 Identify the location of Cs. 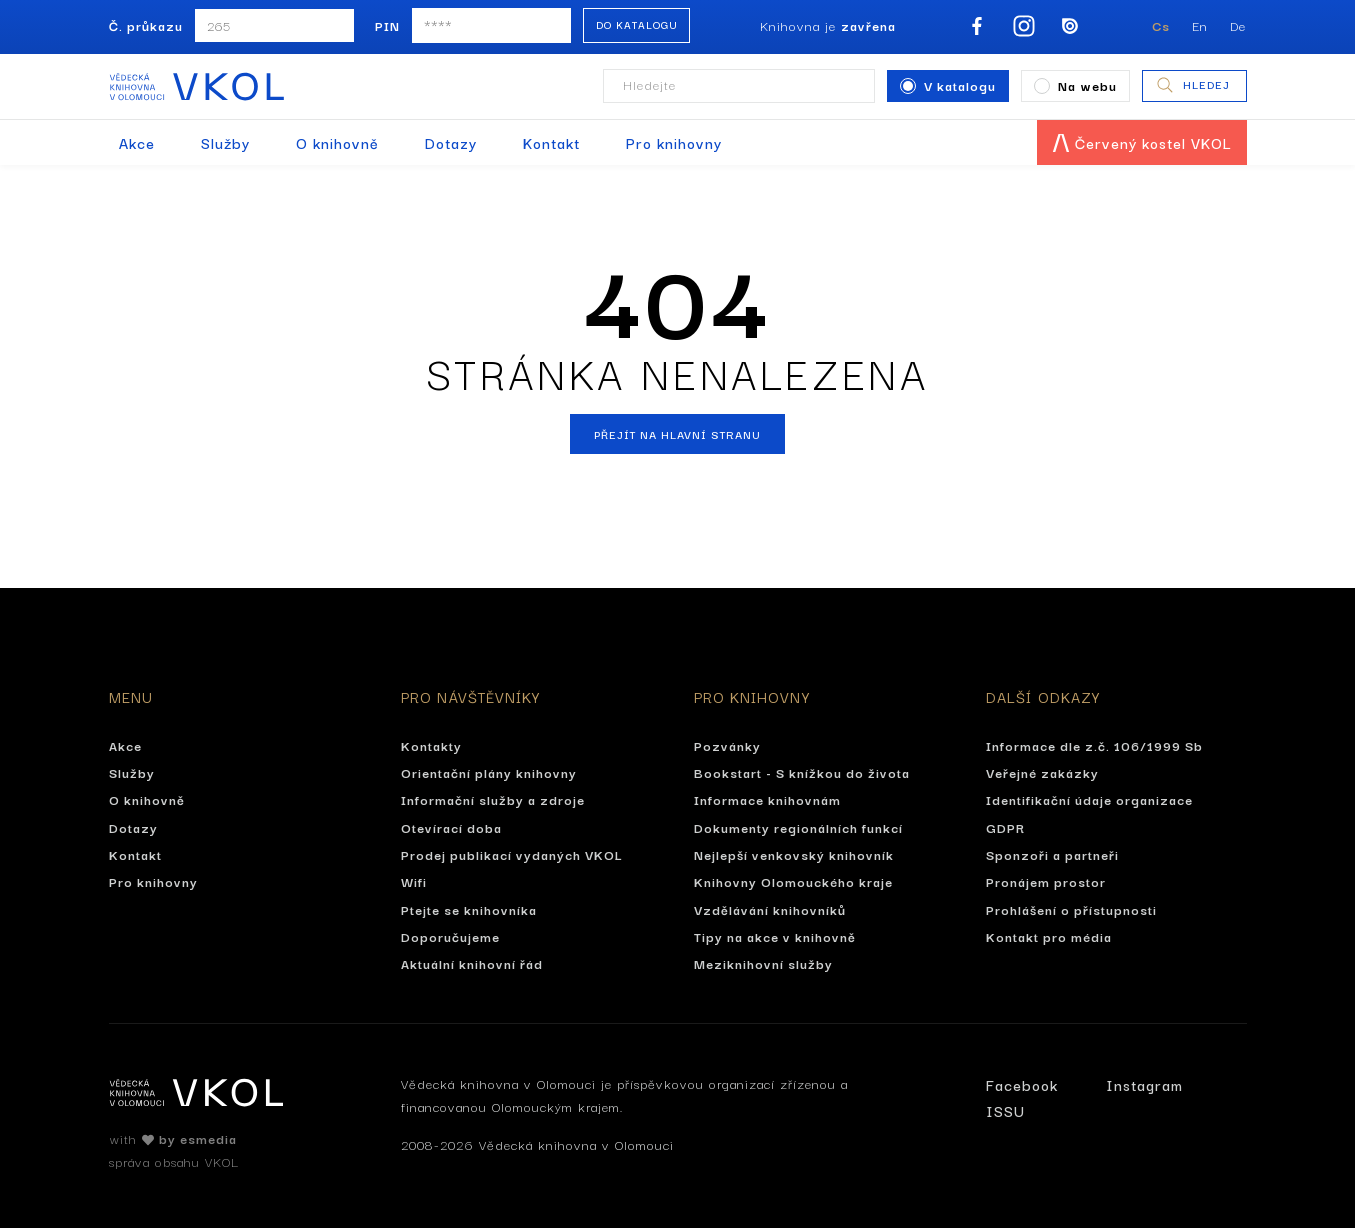
(1161, 25).